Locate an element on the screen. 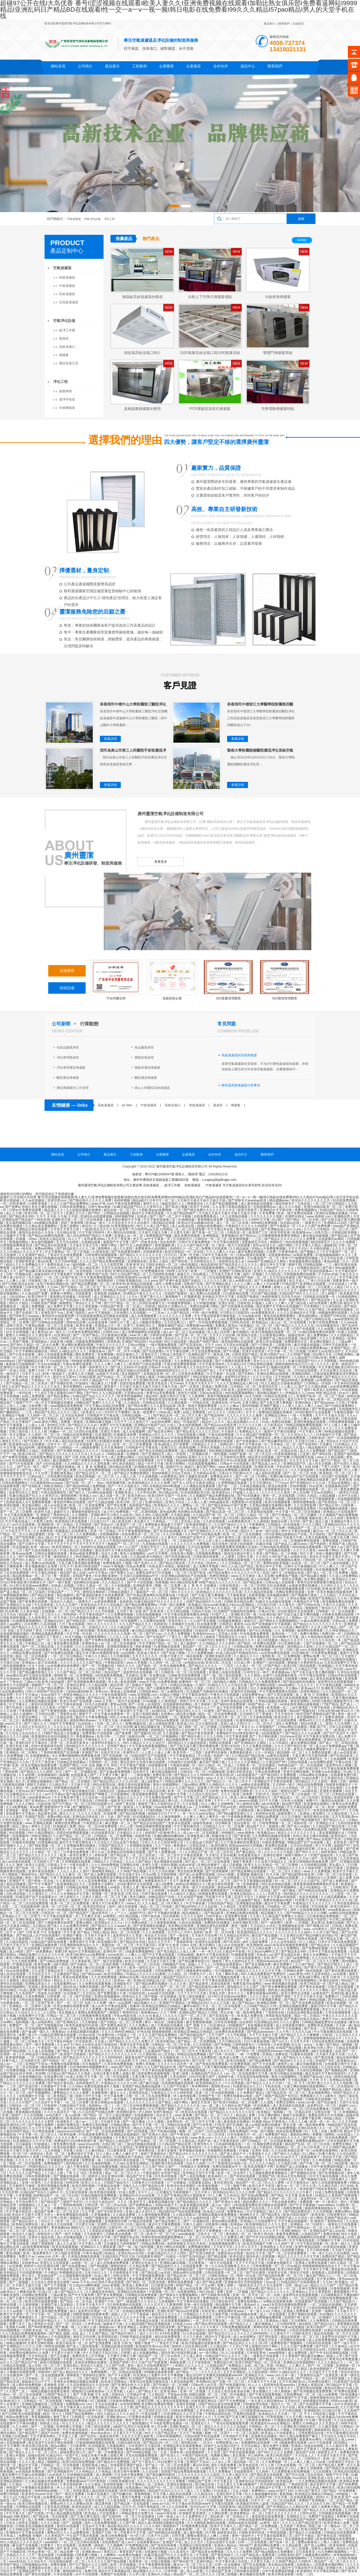 This screenshot has height=2576, width=360. 激情综合色综合久久 is located at coordinates (33, 1858).